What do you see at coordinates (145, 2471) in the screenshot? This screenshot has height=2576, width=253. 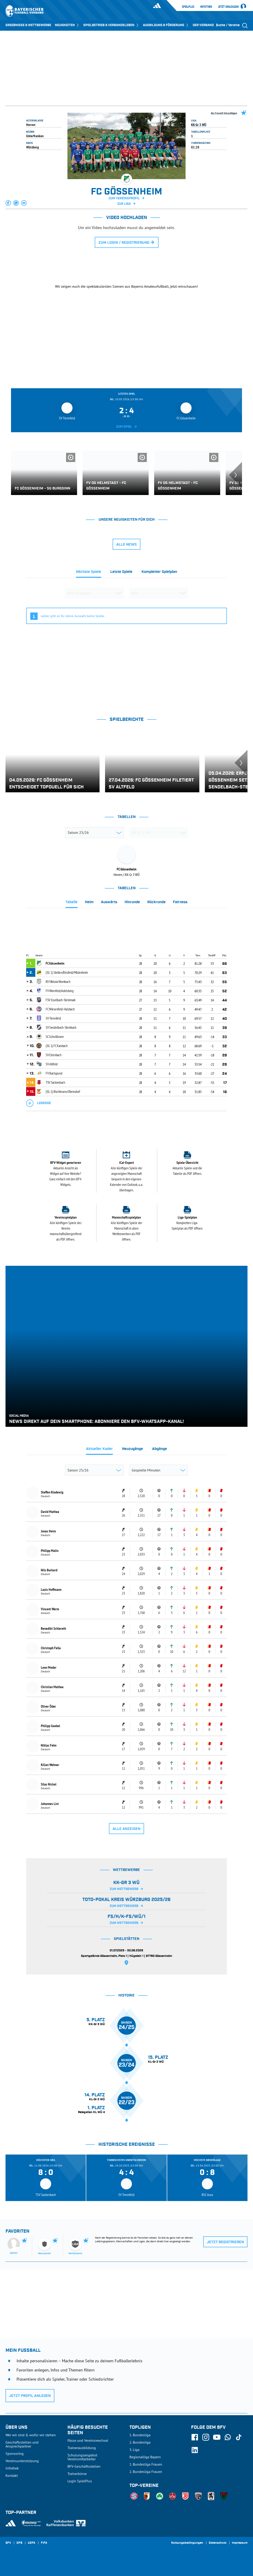 I see `2. Bundesliga Frauen` at bounding box center [145, 2471].